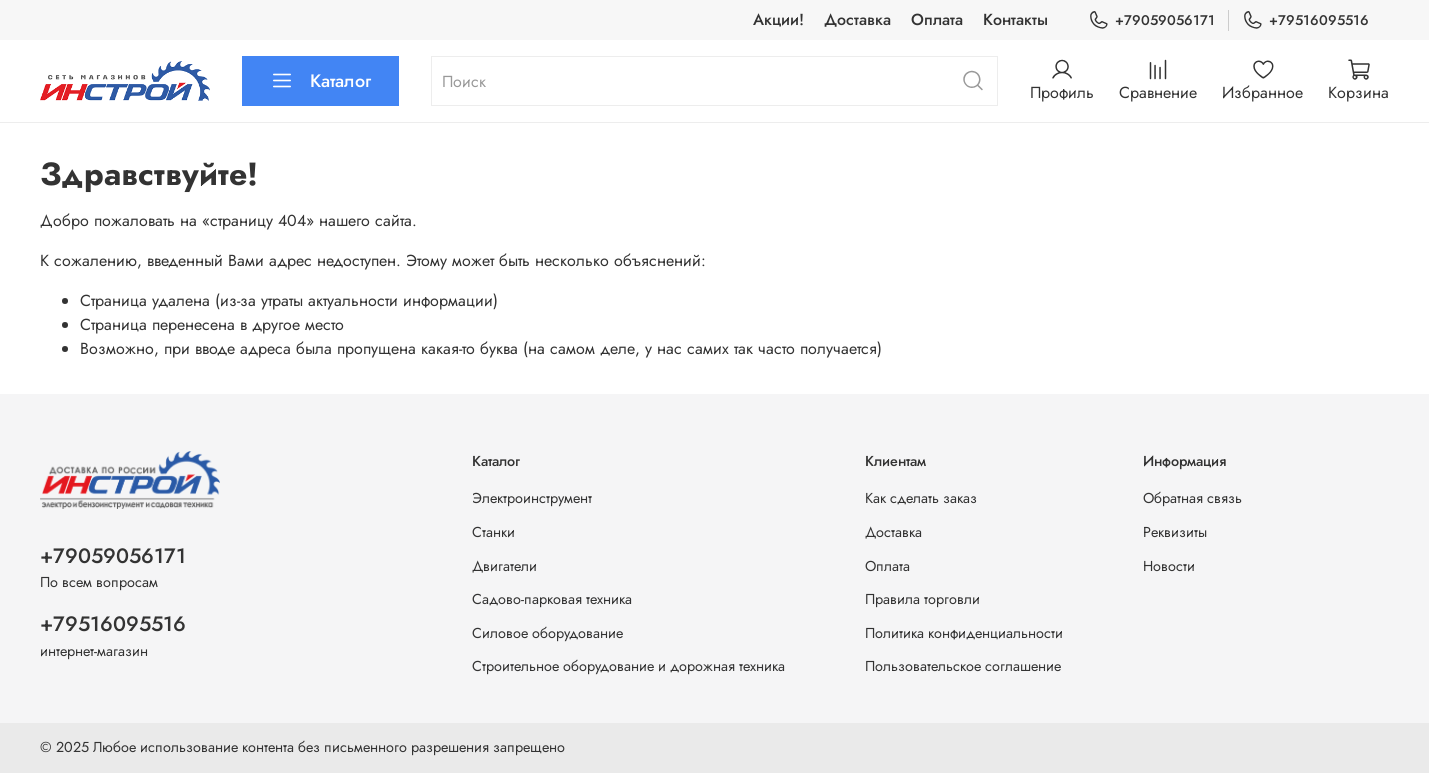  I want to click on Контакты, so click(1015, 19).